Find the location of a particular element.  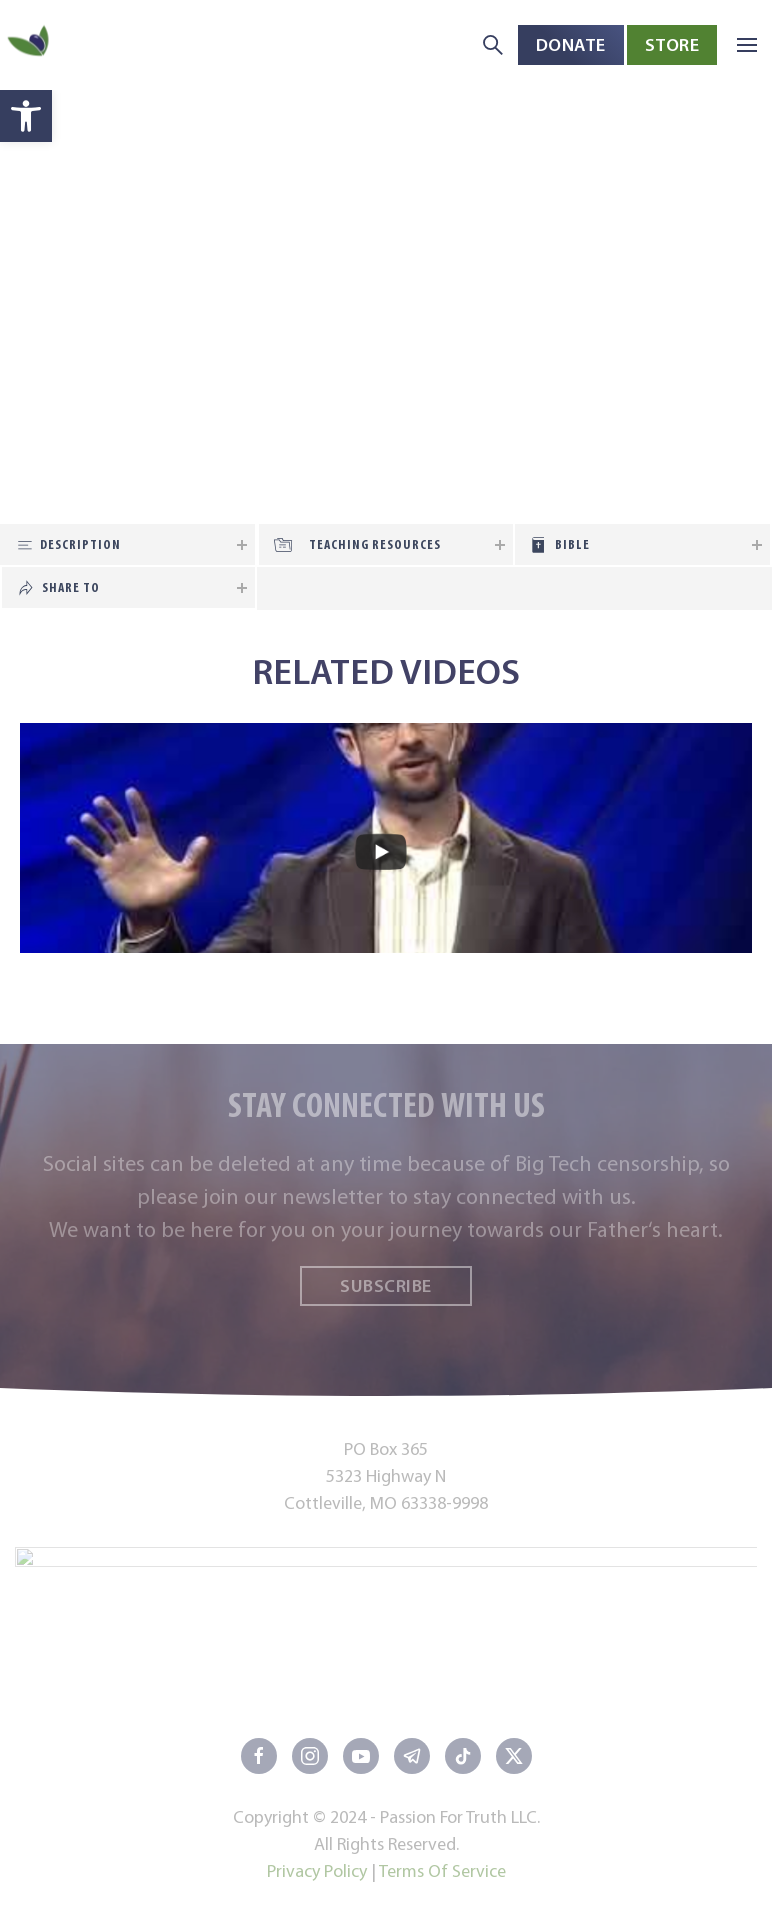

[button] is located at coordinates (26, 116).